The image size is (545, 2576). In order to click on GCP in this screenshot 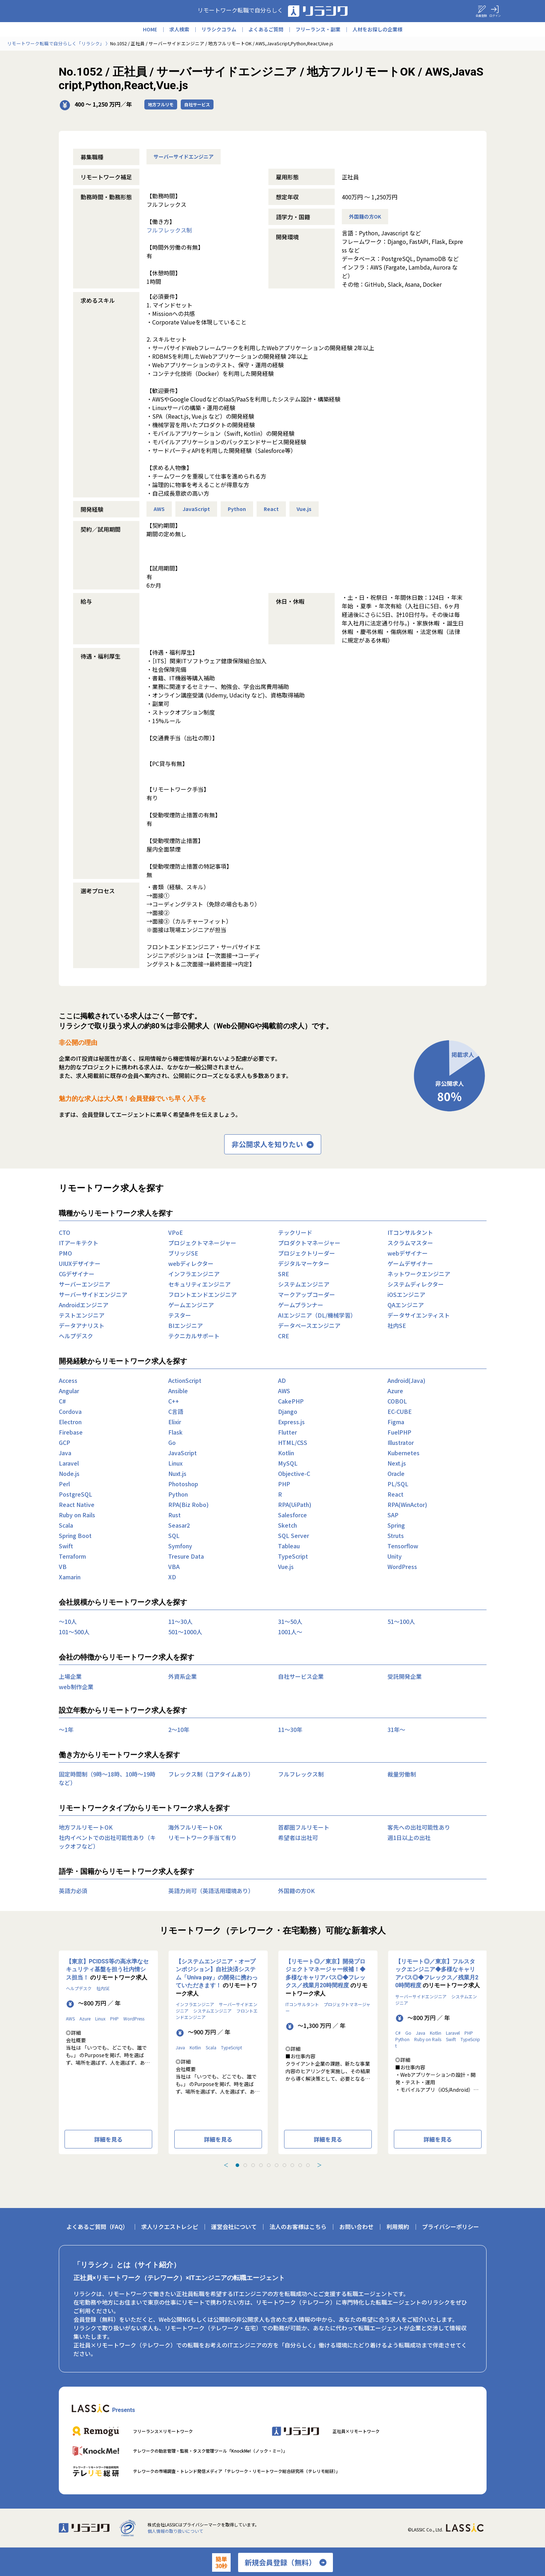, I will do `click(64, 1442)`.